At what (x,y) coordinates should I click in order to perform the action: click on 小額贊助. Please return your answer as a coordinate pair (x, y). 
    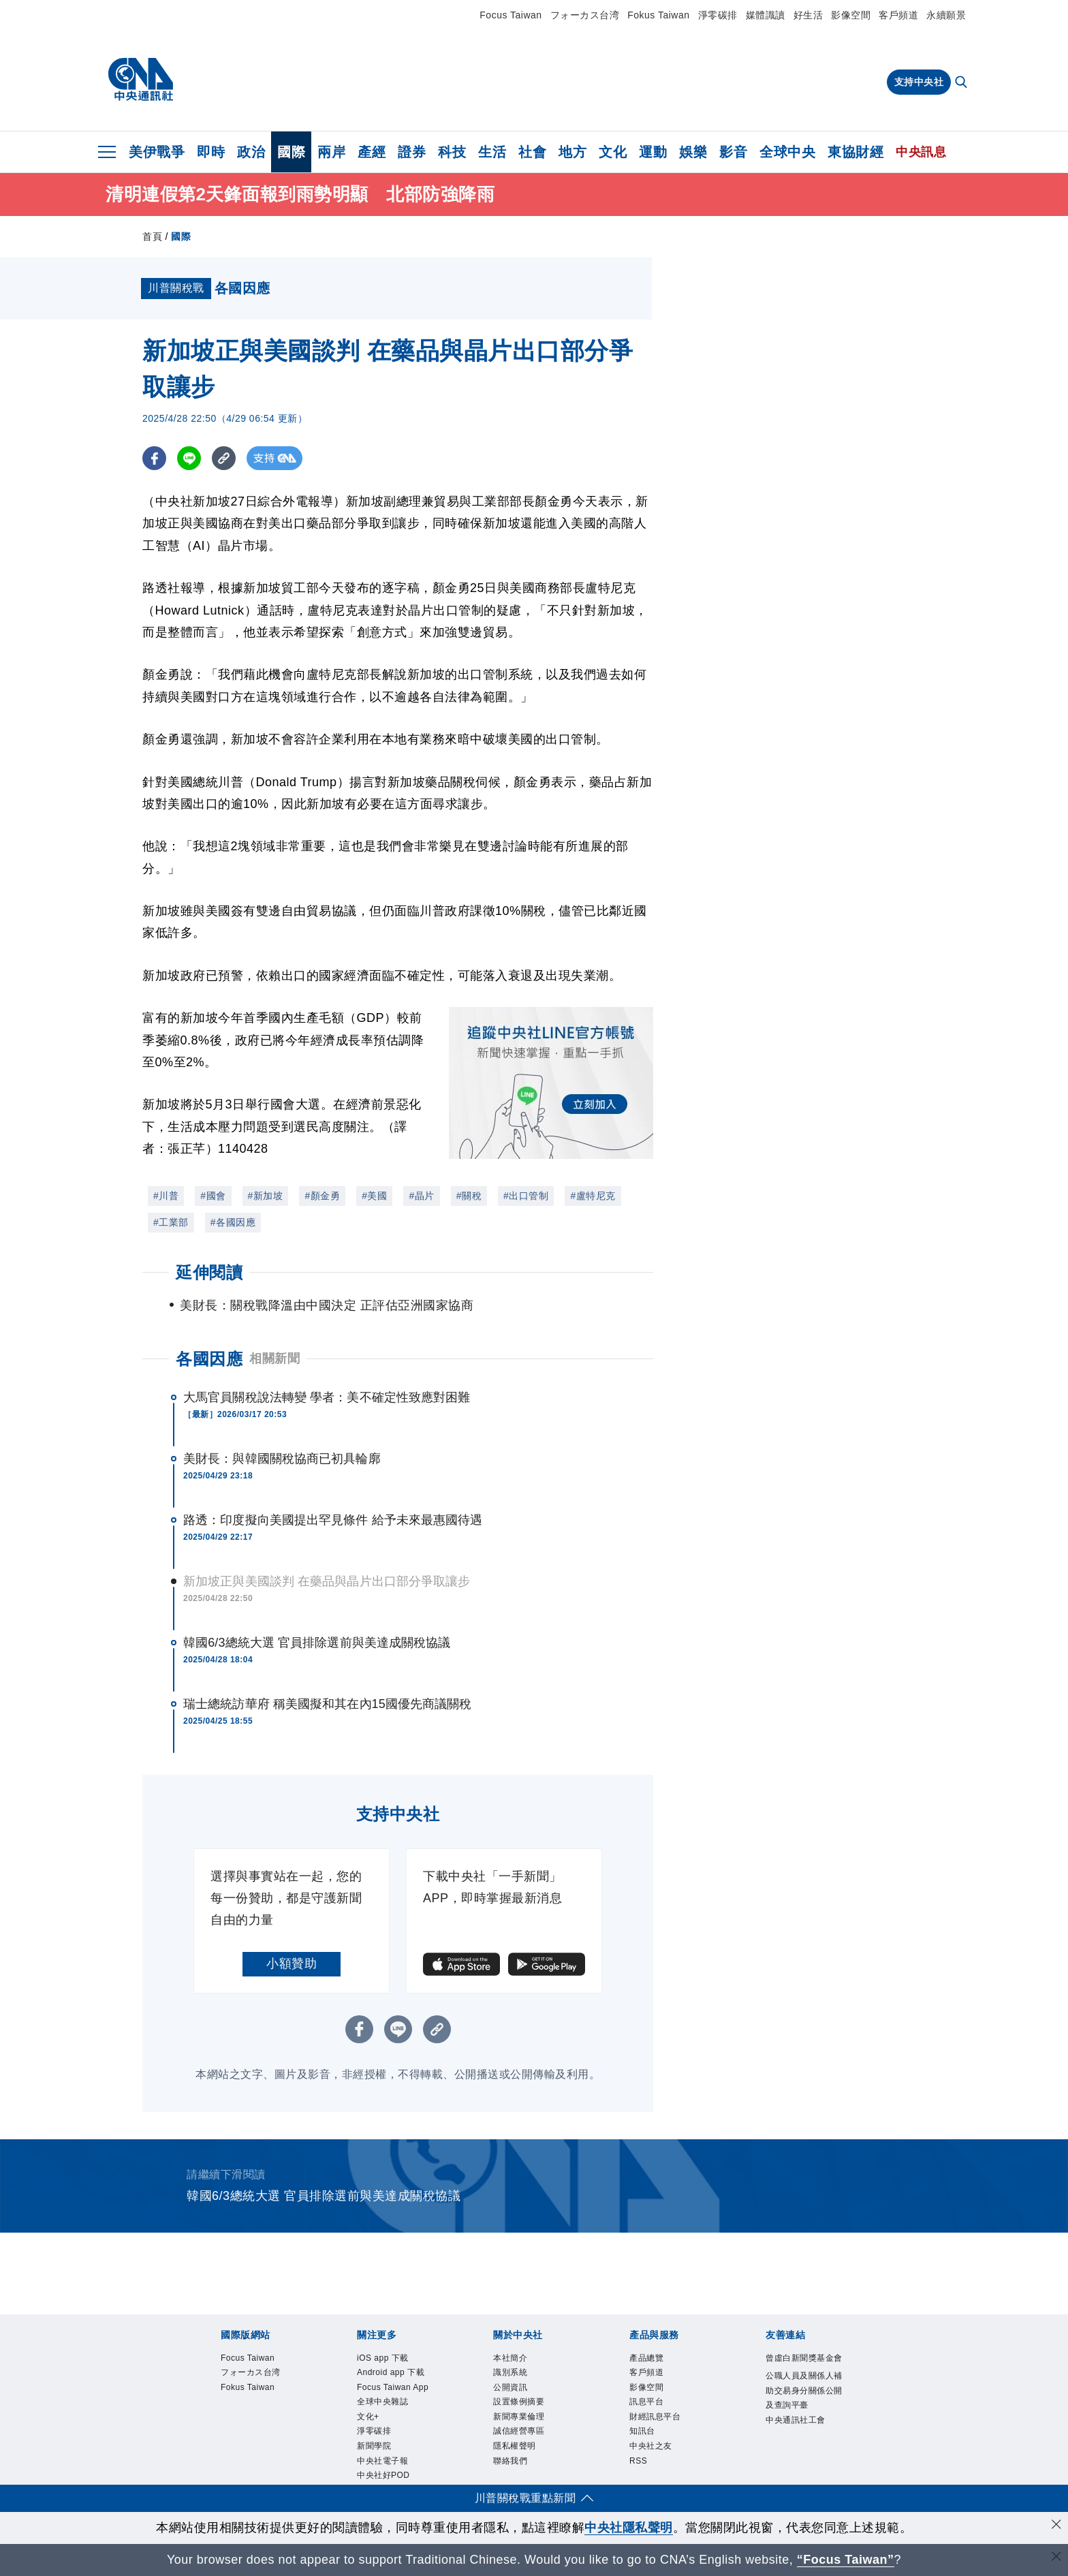
    Looking at the image, I should click on (291, 1963).